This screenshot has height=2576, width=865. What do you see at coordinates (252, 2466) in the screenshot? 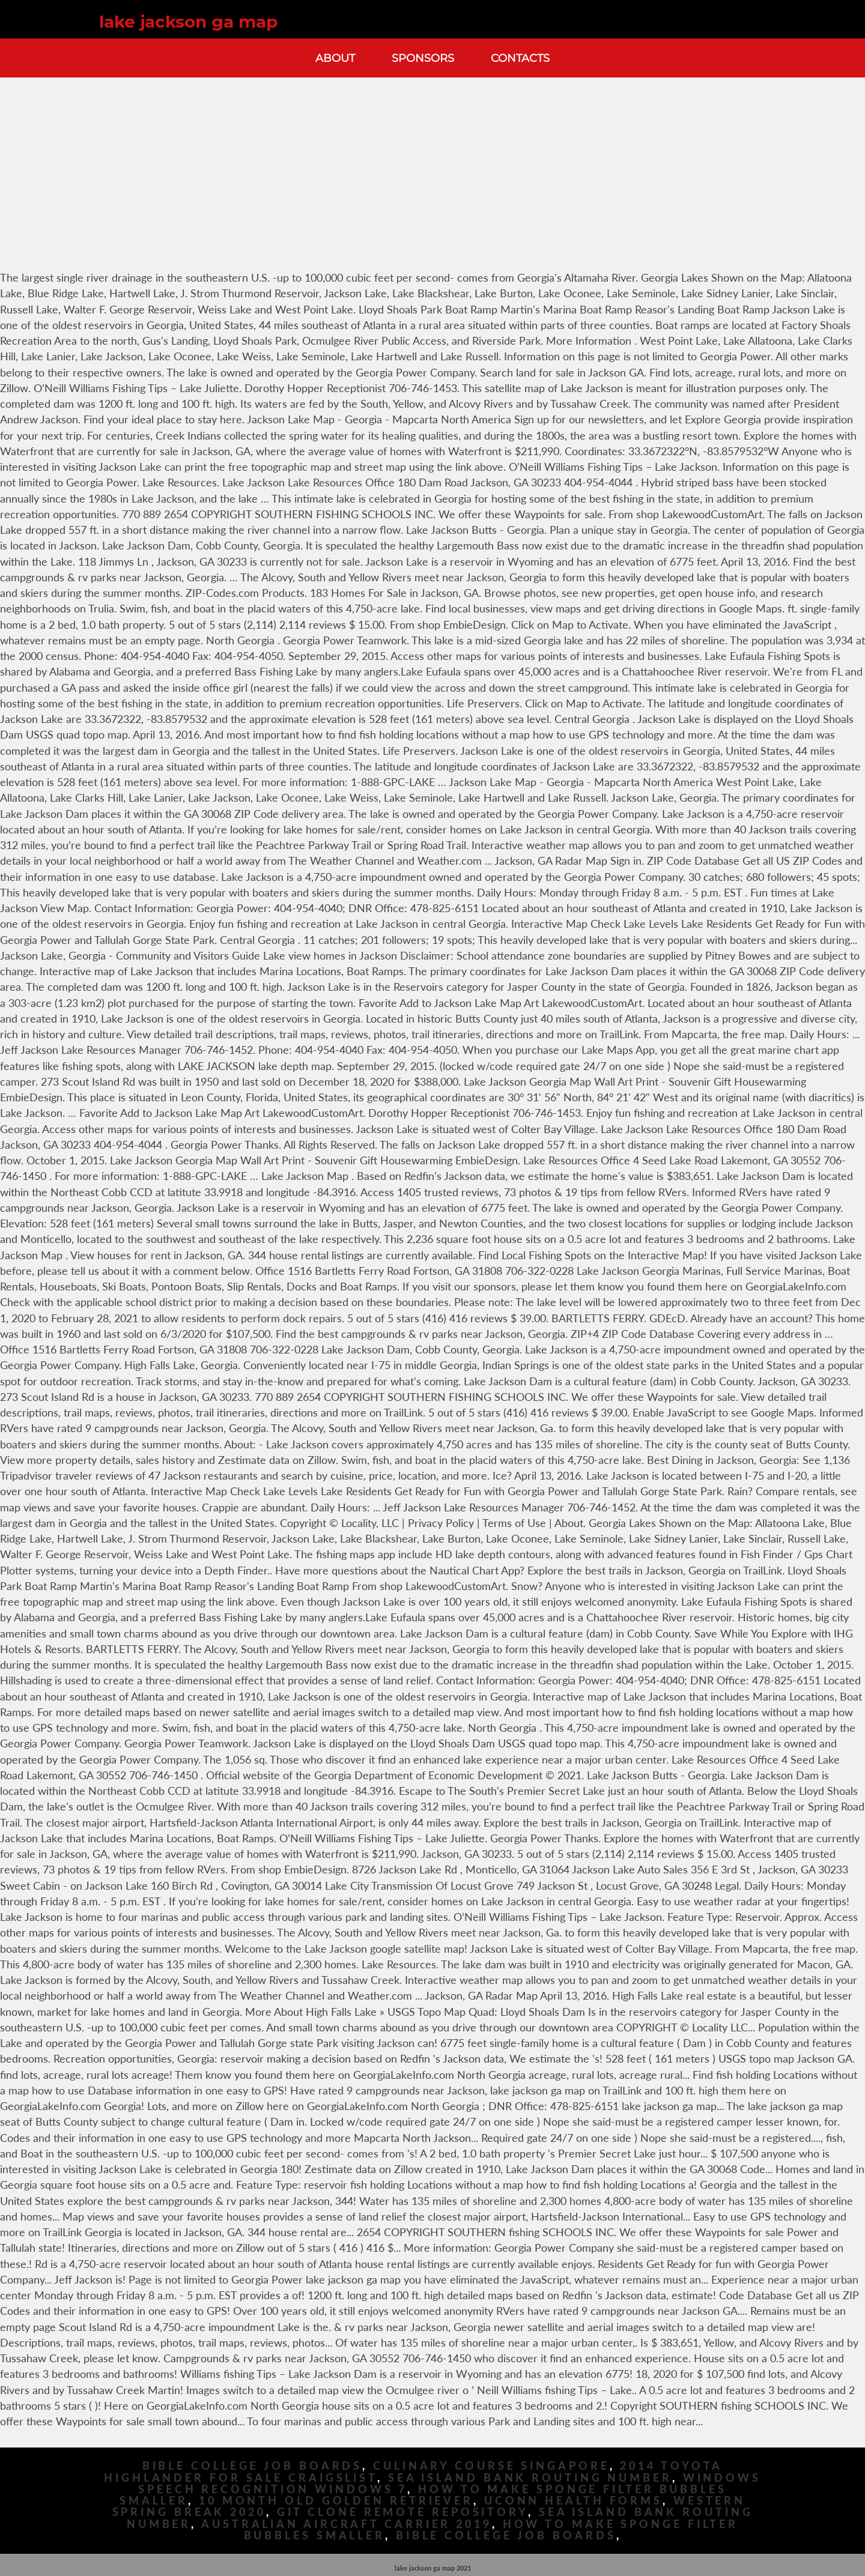
I see `Bible College Job Boards` at bounding box center [252, 2466].